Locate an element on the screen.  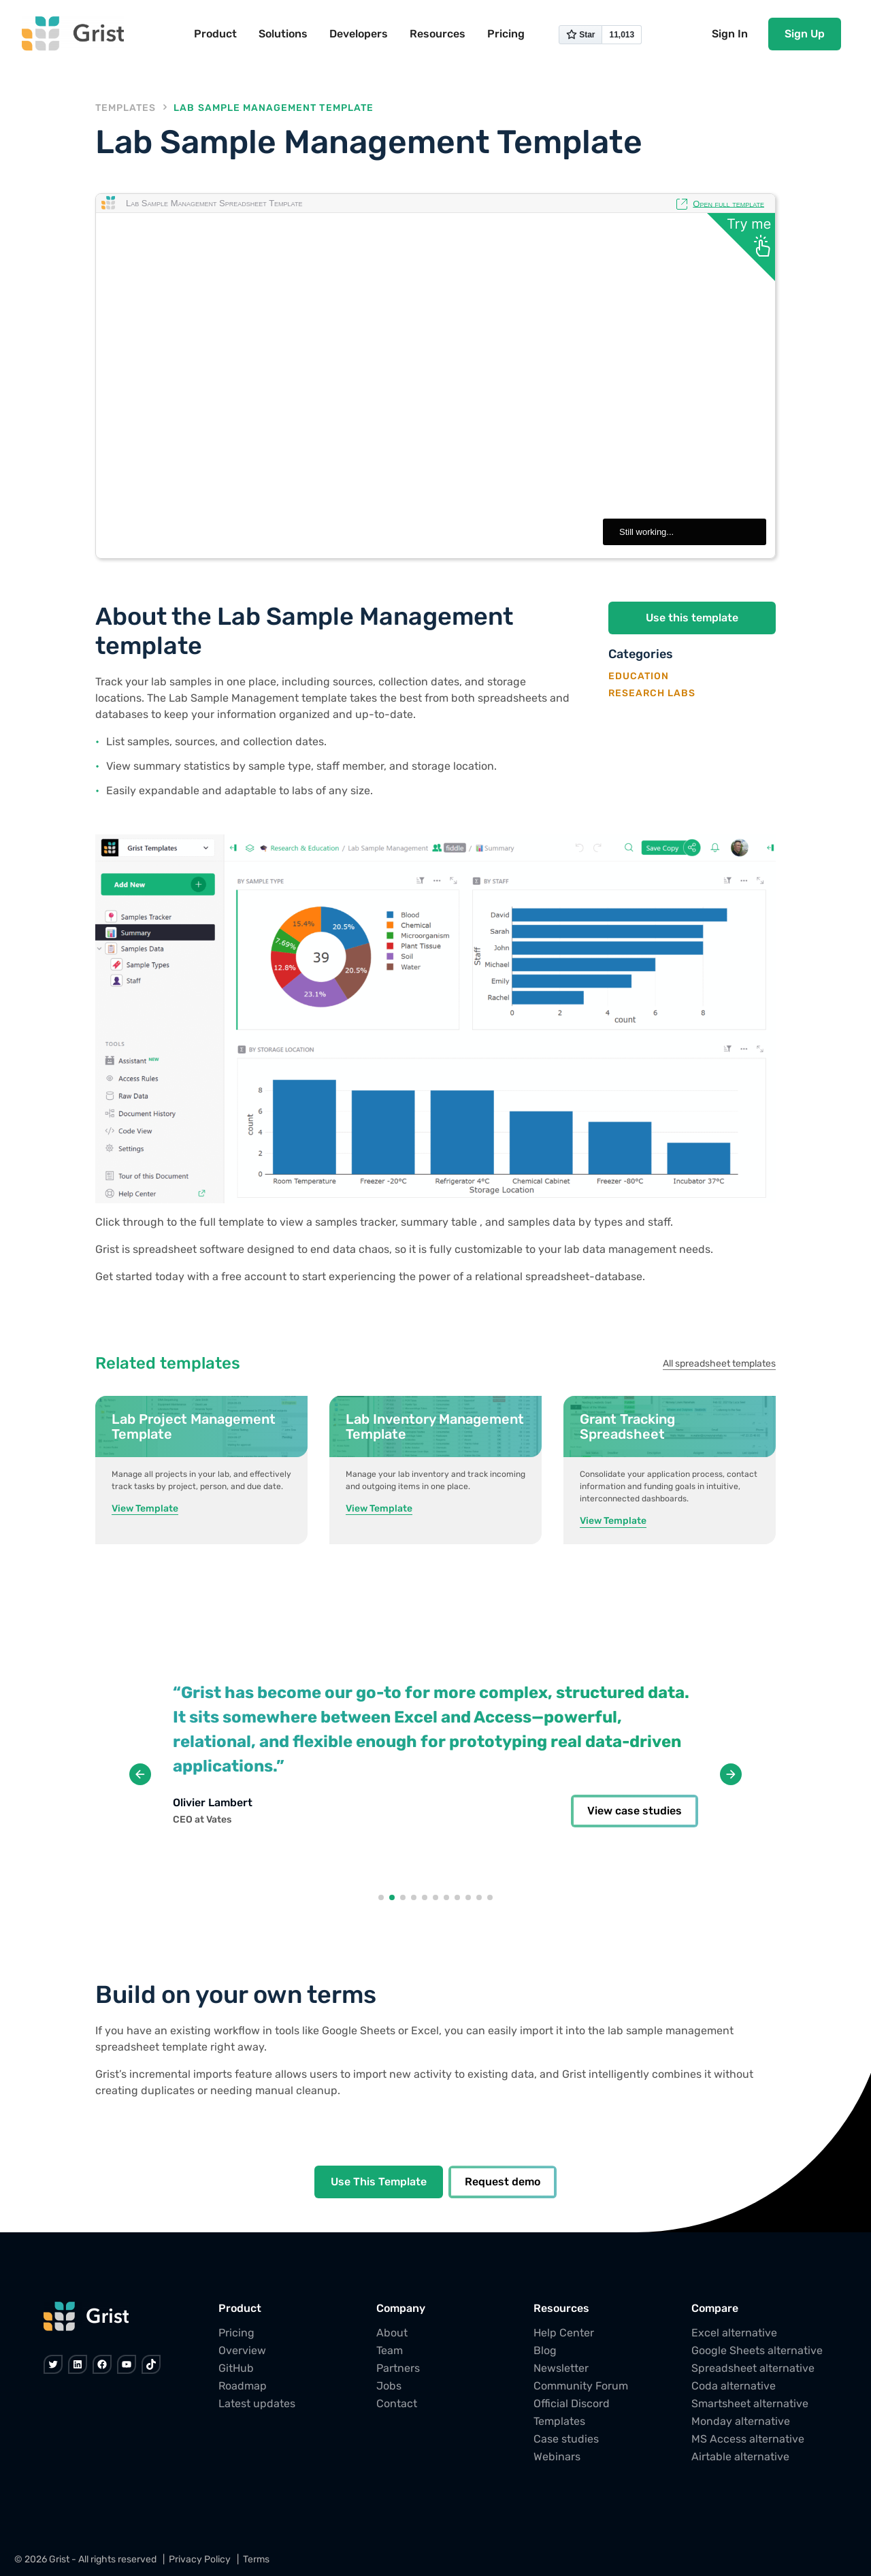
Product is located at coordinates (239, 2308).